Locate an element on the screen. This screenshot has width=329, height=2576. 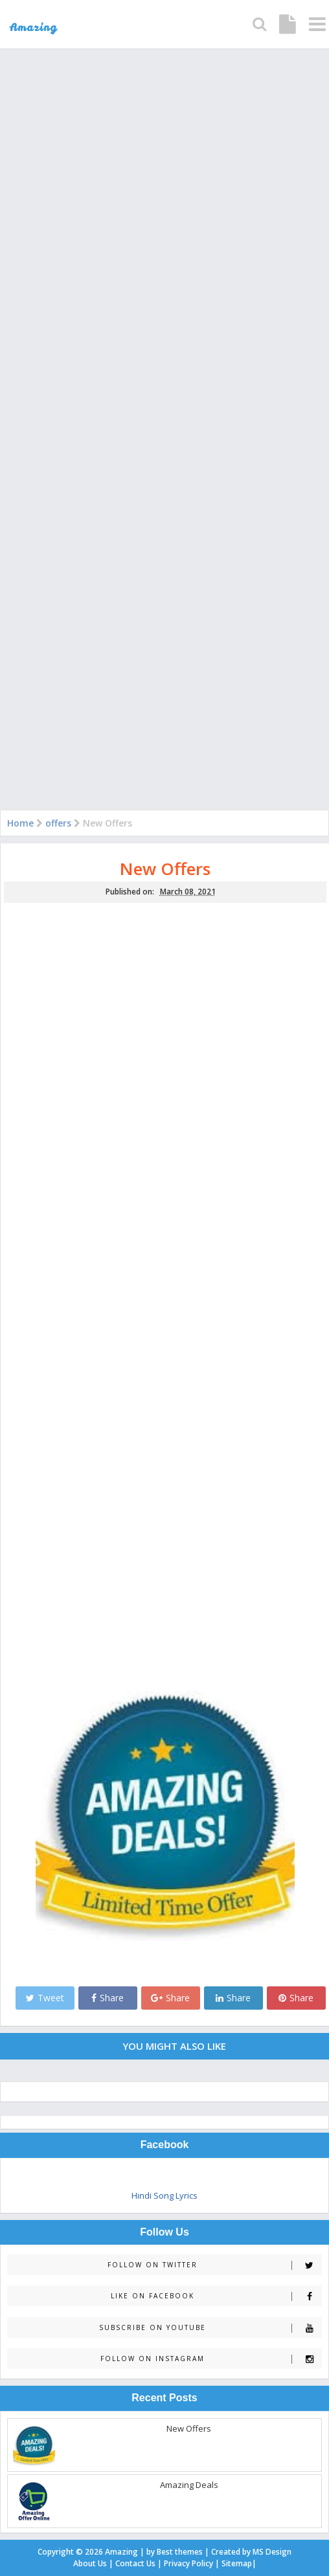
Best themes is located at coordinates (180, 2551).